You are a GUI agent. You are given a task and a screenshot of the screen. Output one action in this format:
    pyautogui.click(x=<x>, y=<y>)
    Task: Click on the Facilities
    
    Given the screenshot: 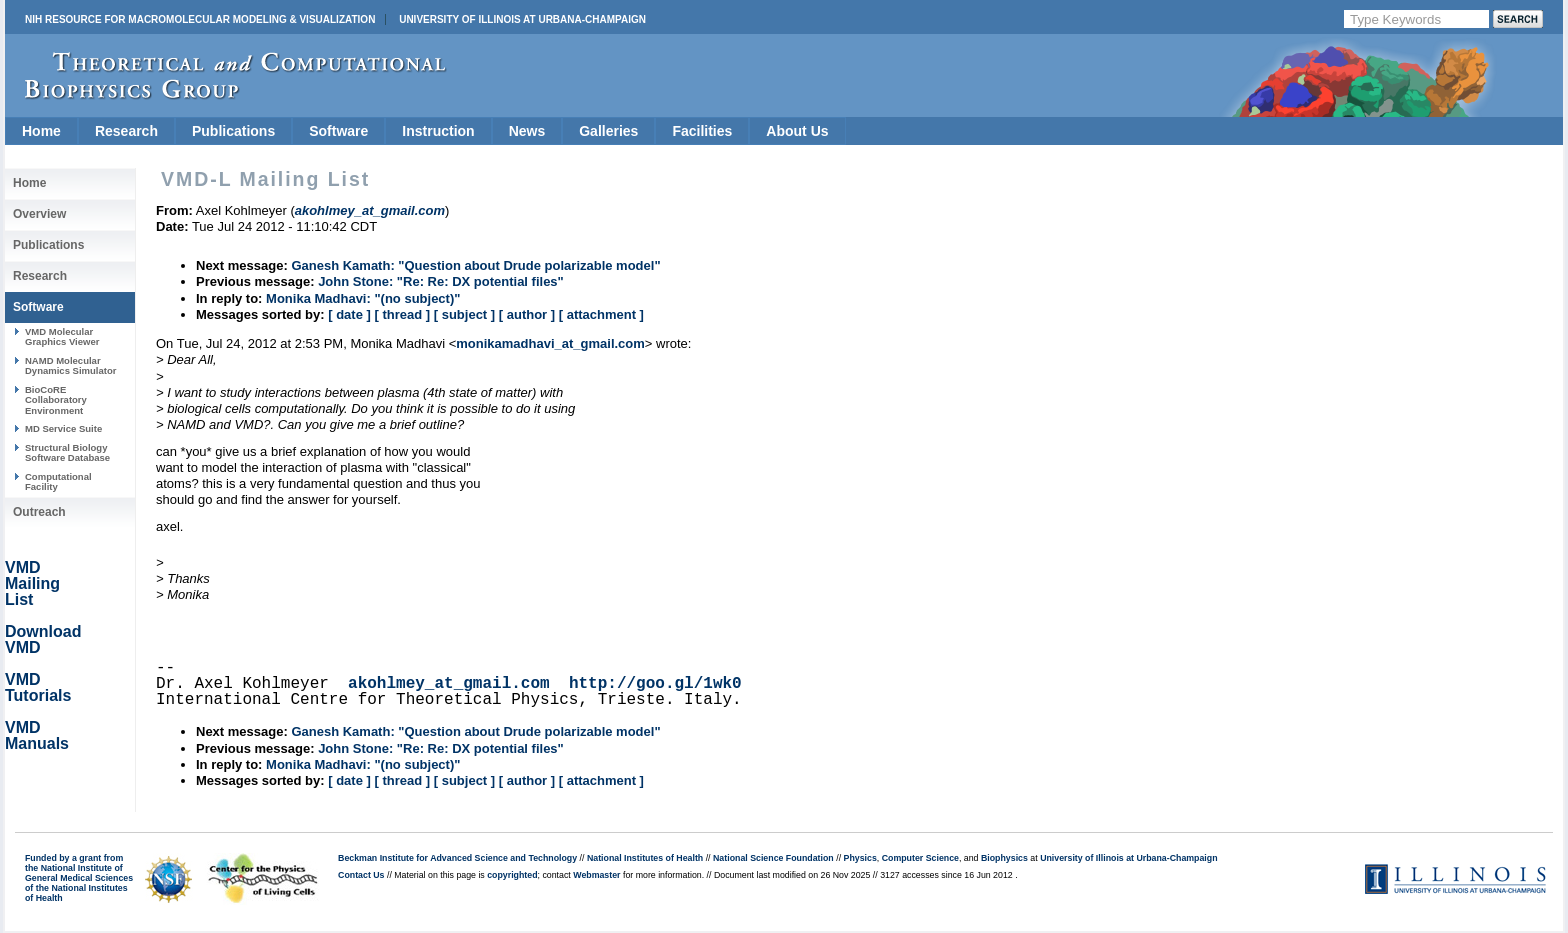 What is the action you would take?
    pyautogui.click(x=702, y=131)
    